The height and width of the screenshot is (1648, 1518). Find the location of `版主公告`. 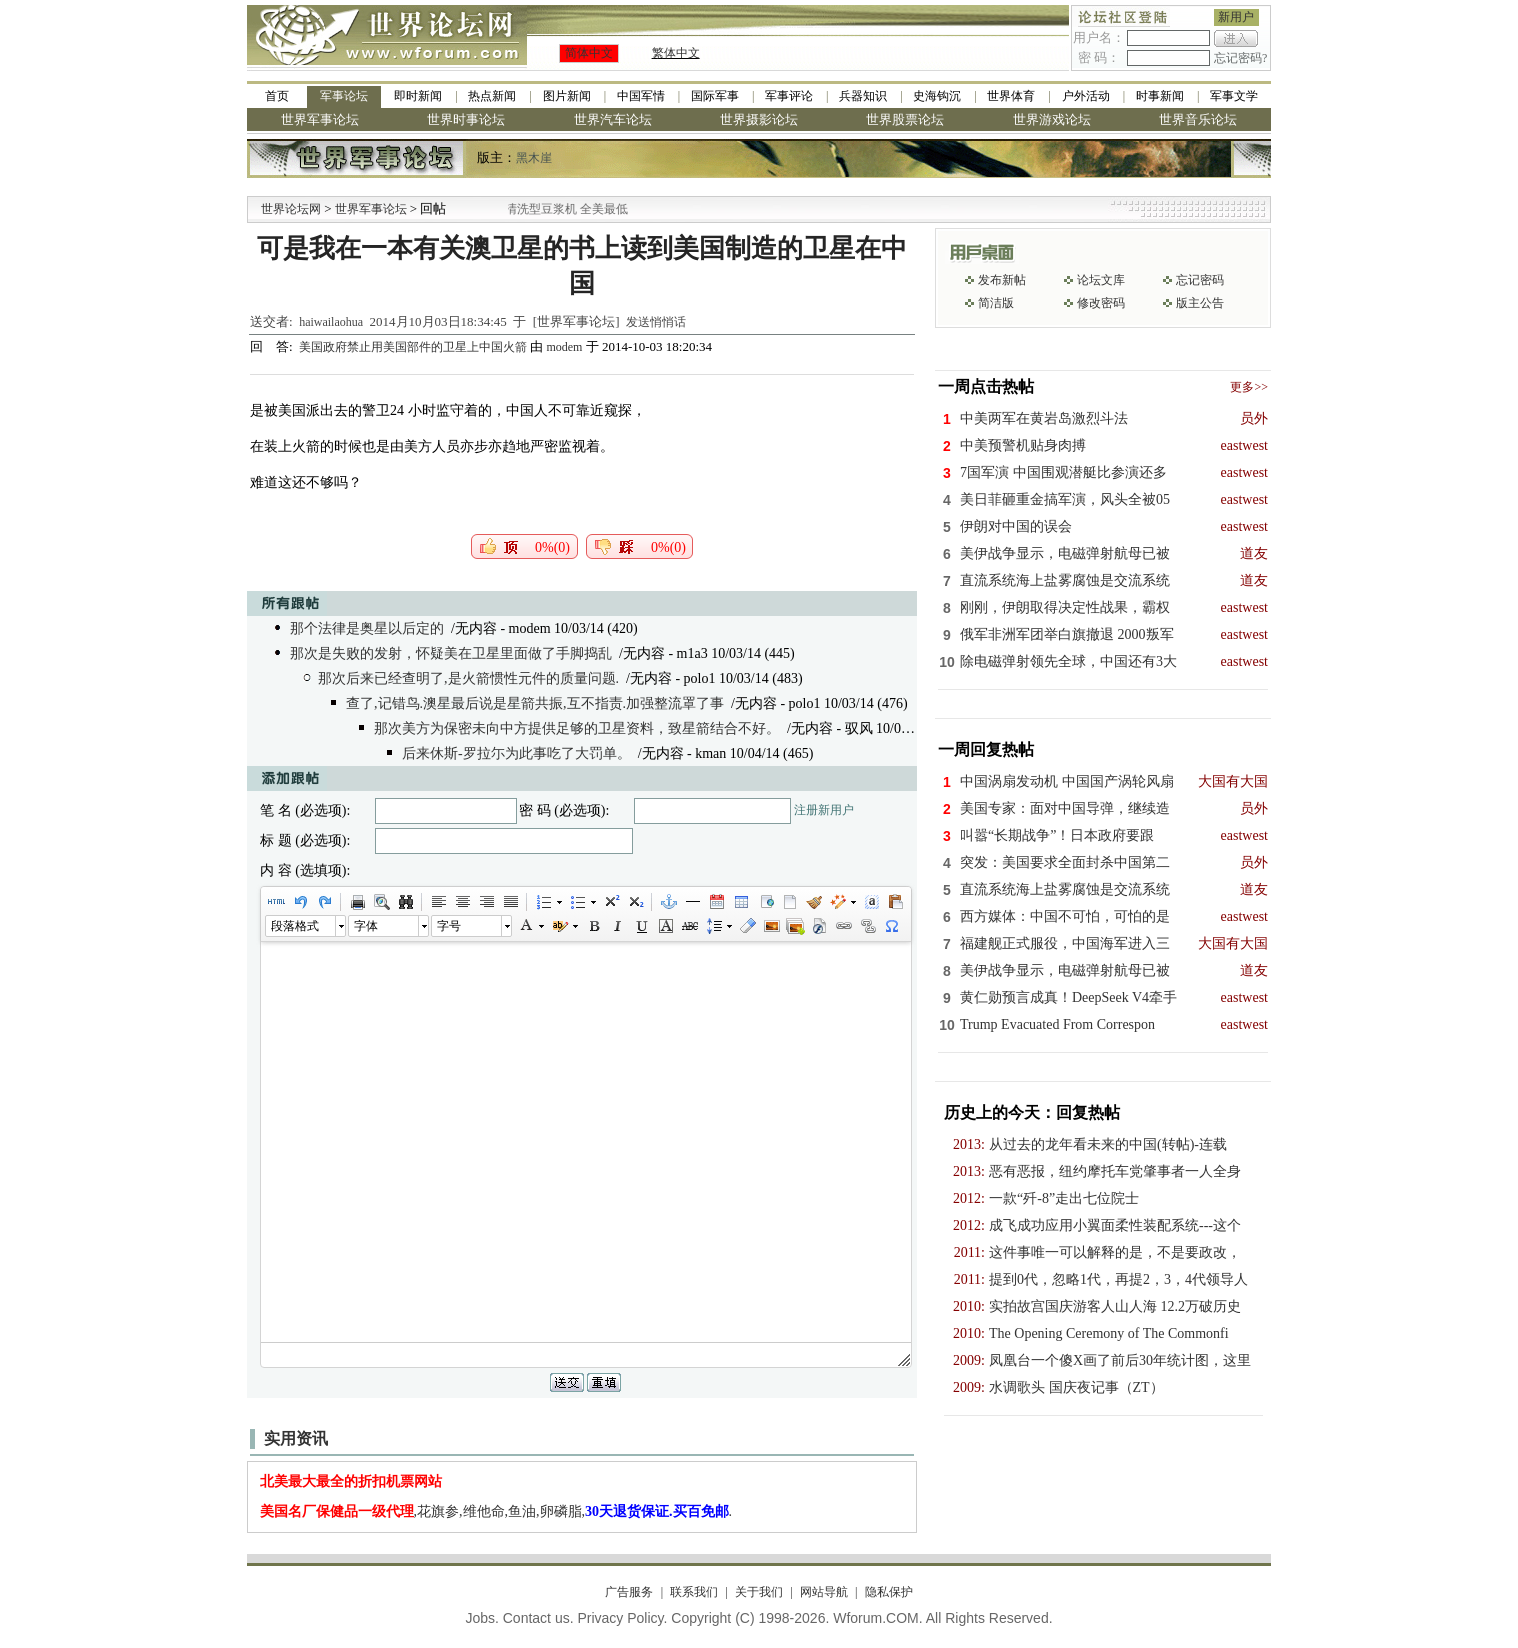

版主公告 is located at coordinates (1200, 303).